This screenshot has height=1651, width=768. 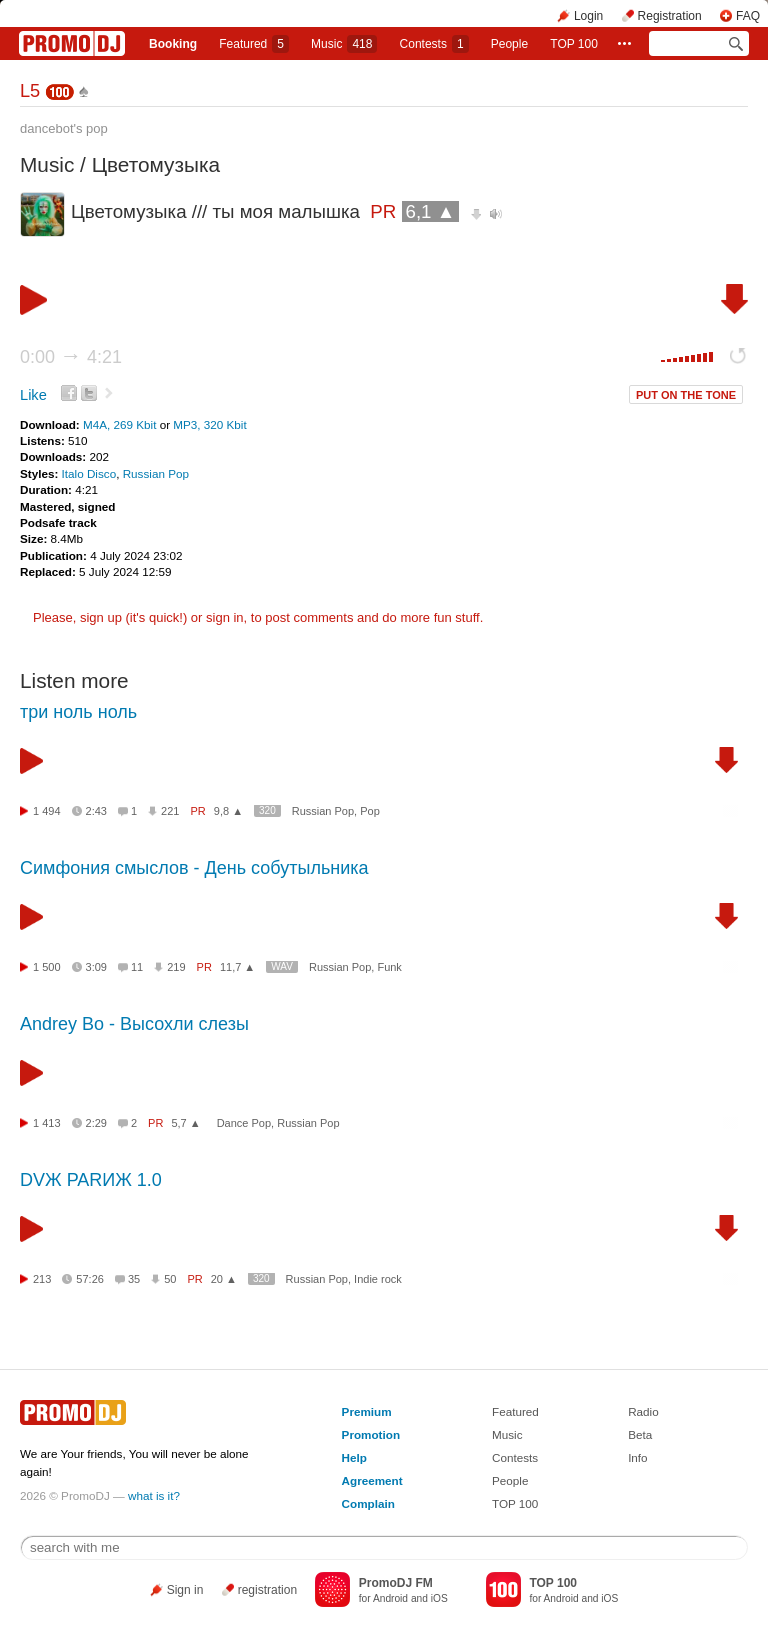 I want to click on Сontests, so click(x=434, y=44).